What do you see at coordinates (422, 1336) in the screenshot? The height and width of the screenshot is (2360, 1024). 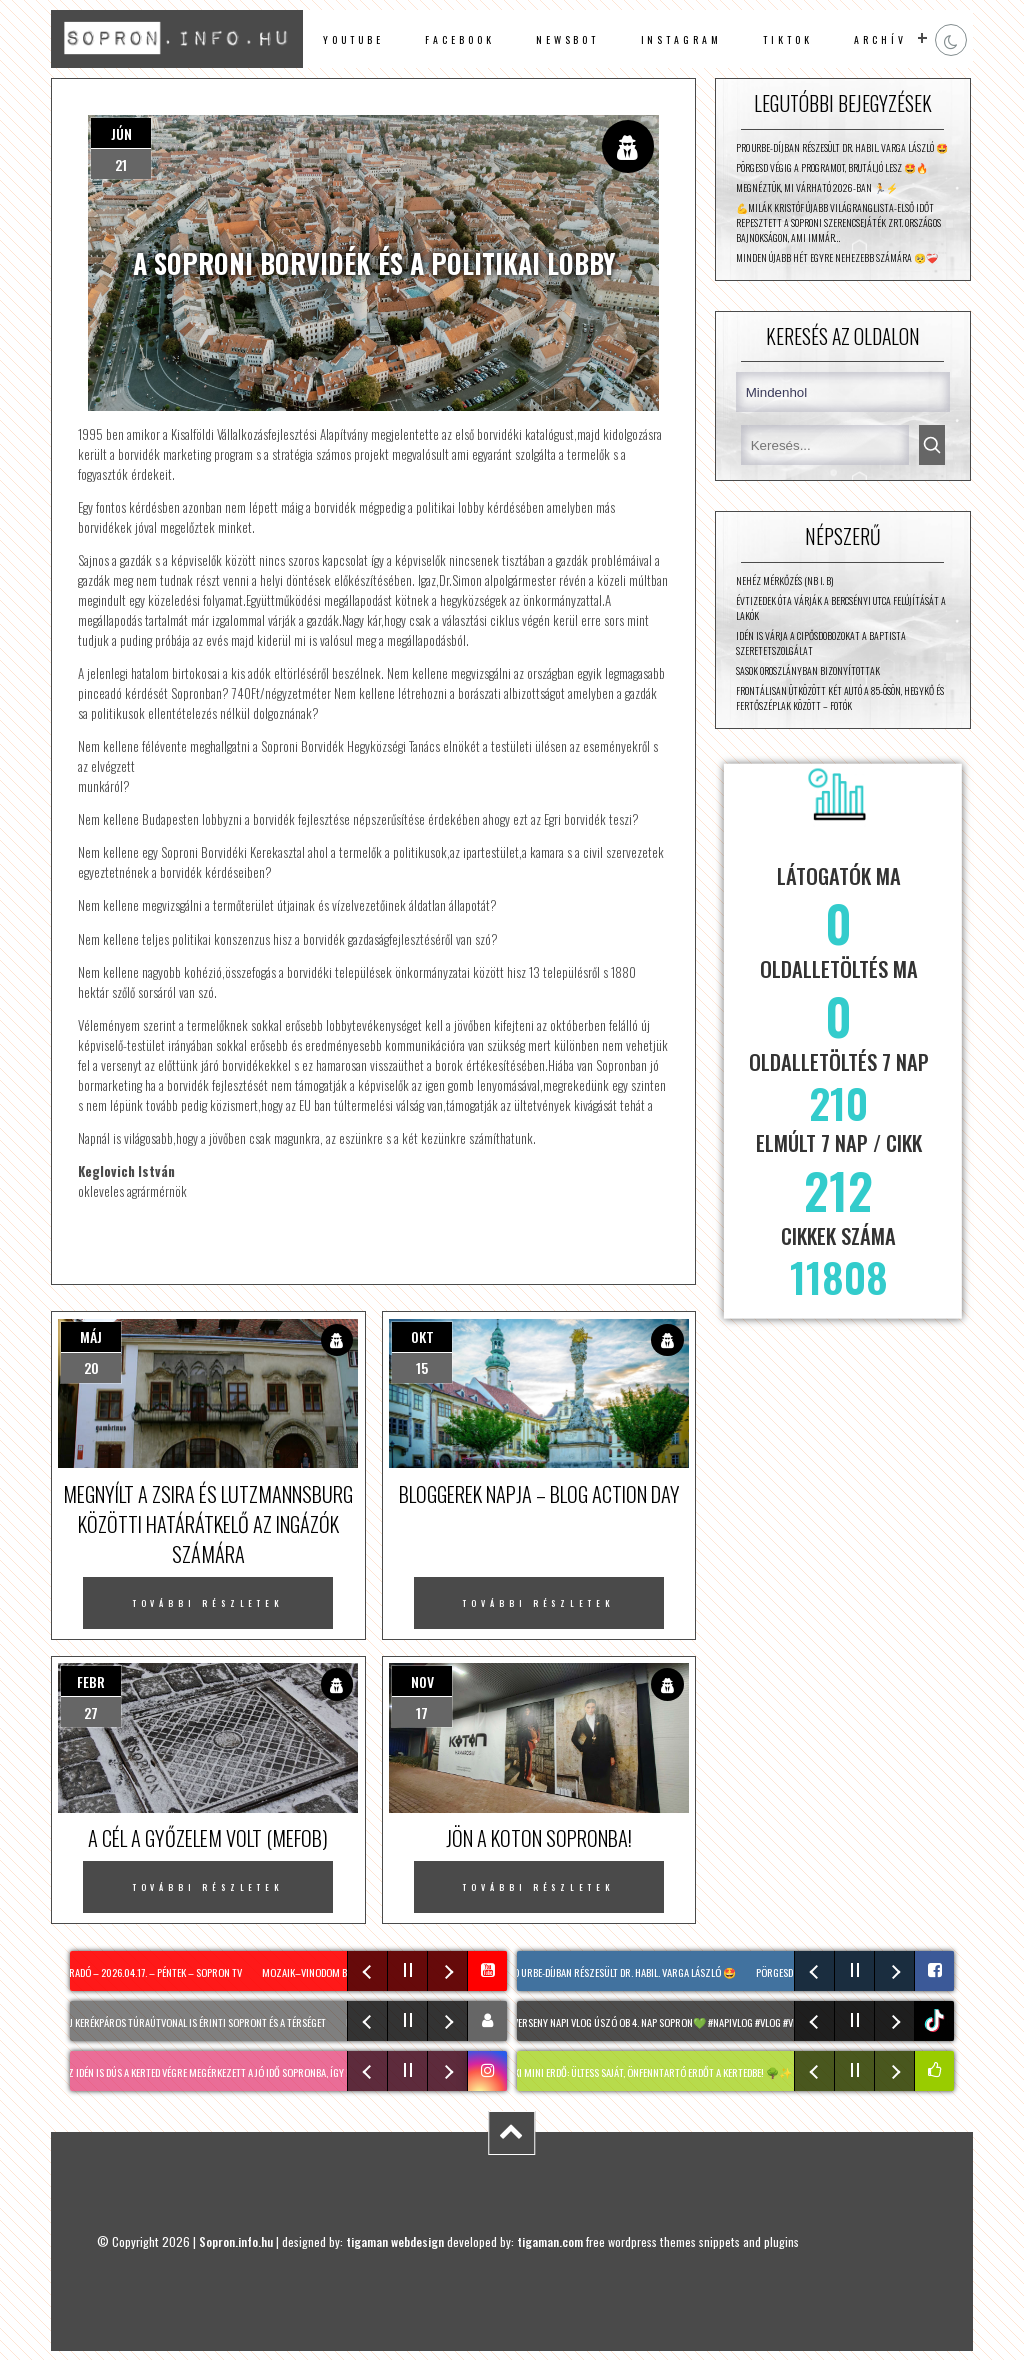 I see `okt` at bounding box center [422, 1336].